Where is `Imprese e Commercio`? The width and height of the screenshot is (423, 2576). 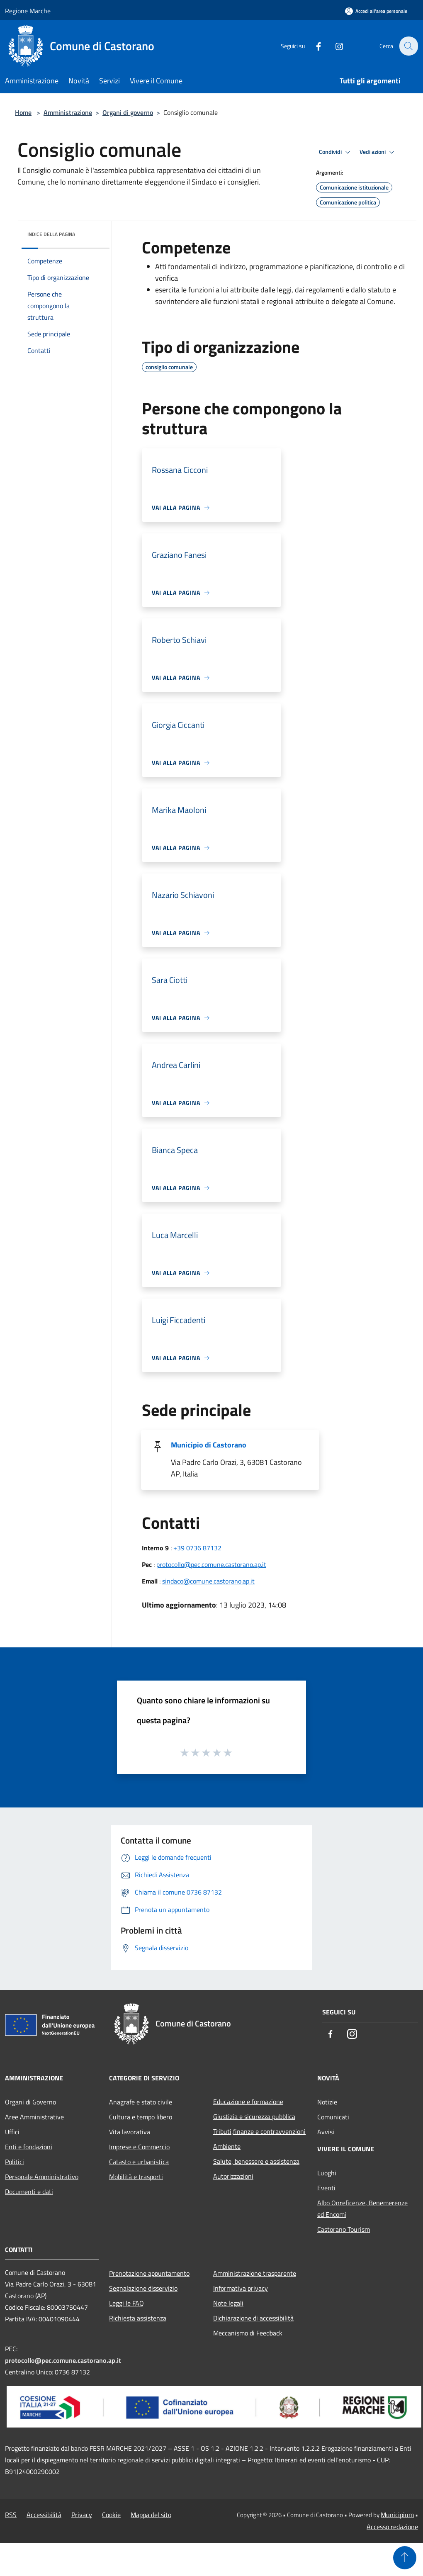
Imprese e Commercio is located at coordinates (139, 2147).